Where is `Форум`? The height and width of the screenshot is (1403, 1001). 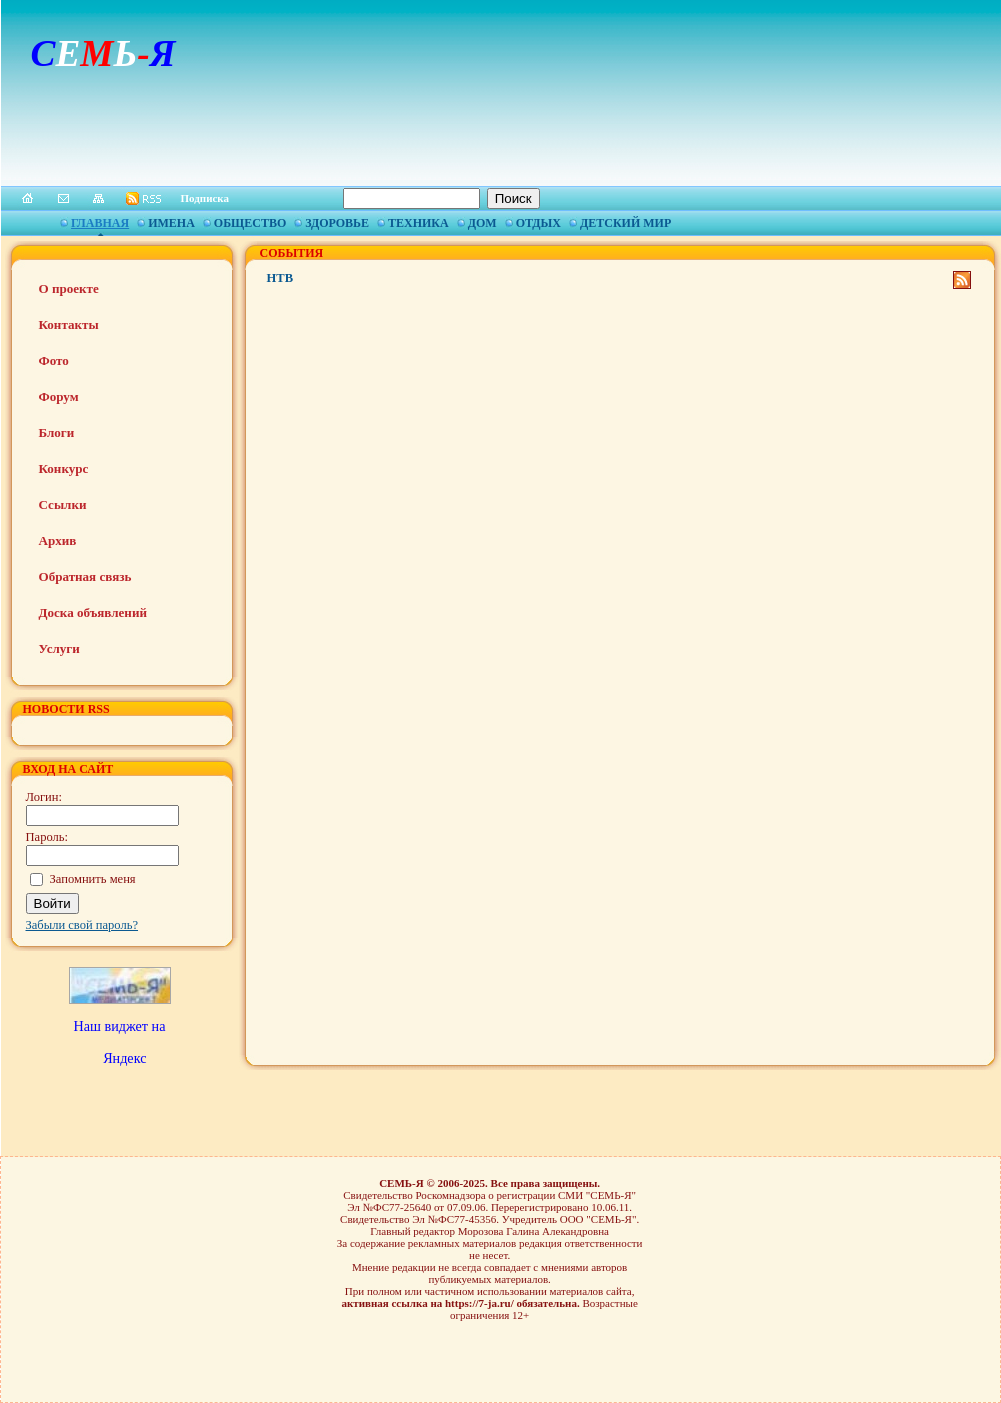 Форум is located at coordinates (59, 396).